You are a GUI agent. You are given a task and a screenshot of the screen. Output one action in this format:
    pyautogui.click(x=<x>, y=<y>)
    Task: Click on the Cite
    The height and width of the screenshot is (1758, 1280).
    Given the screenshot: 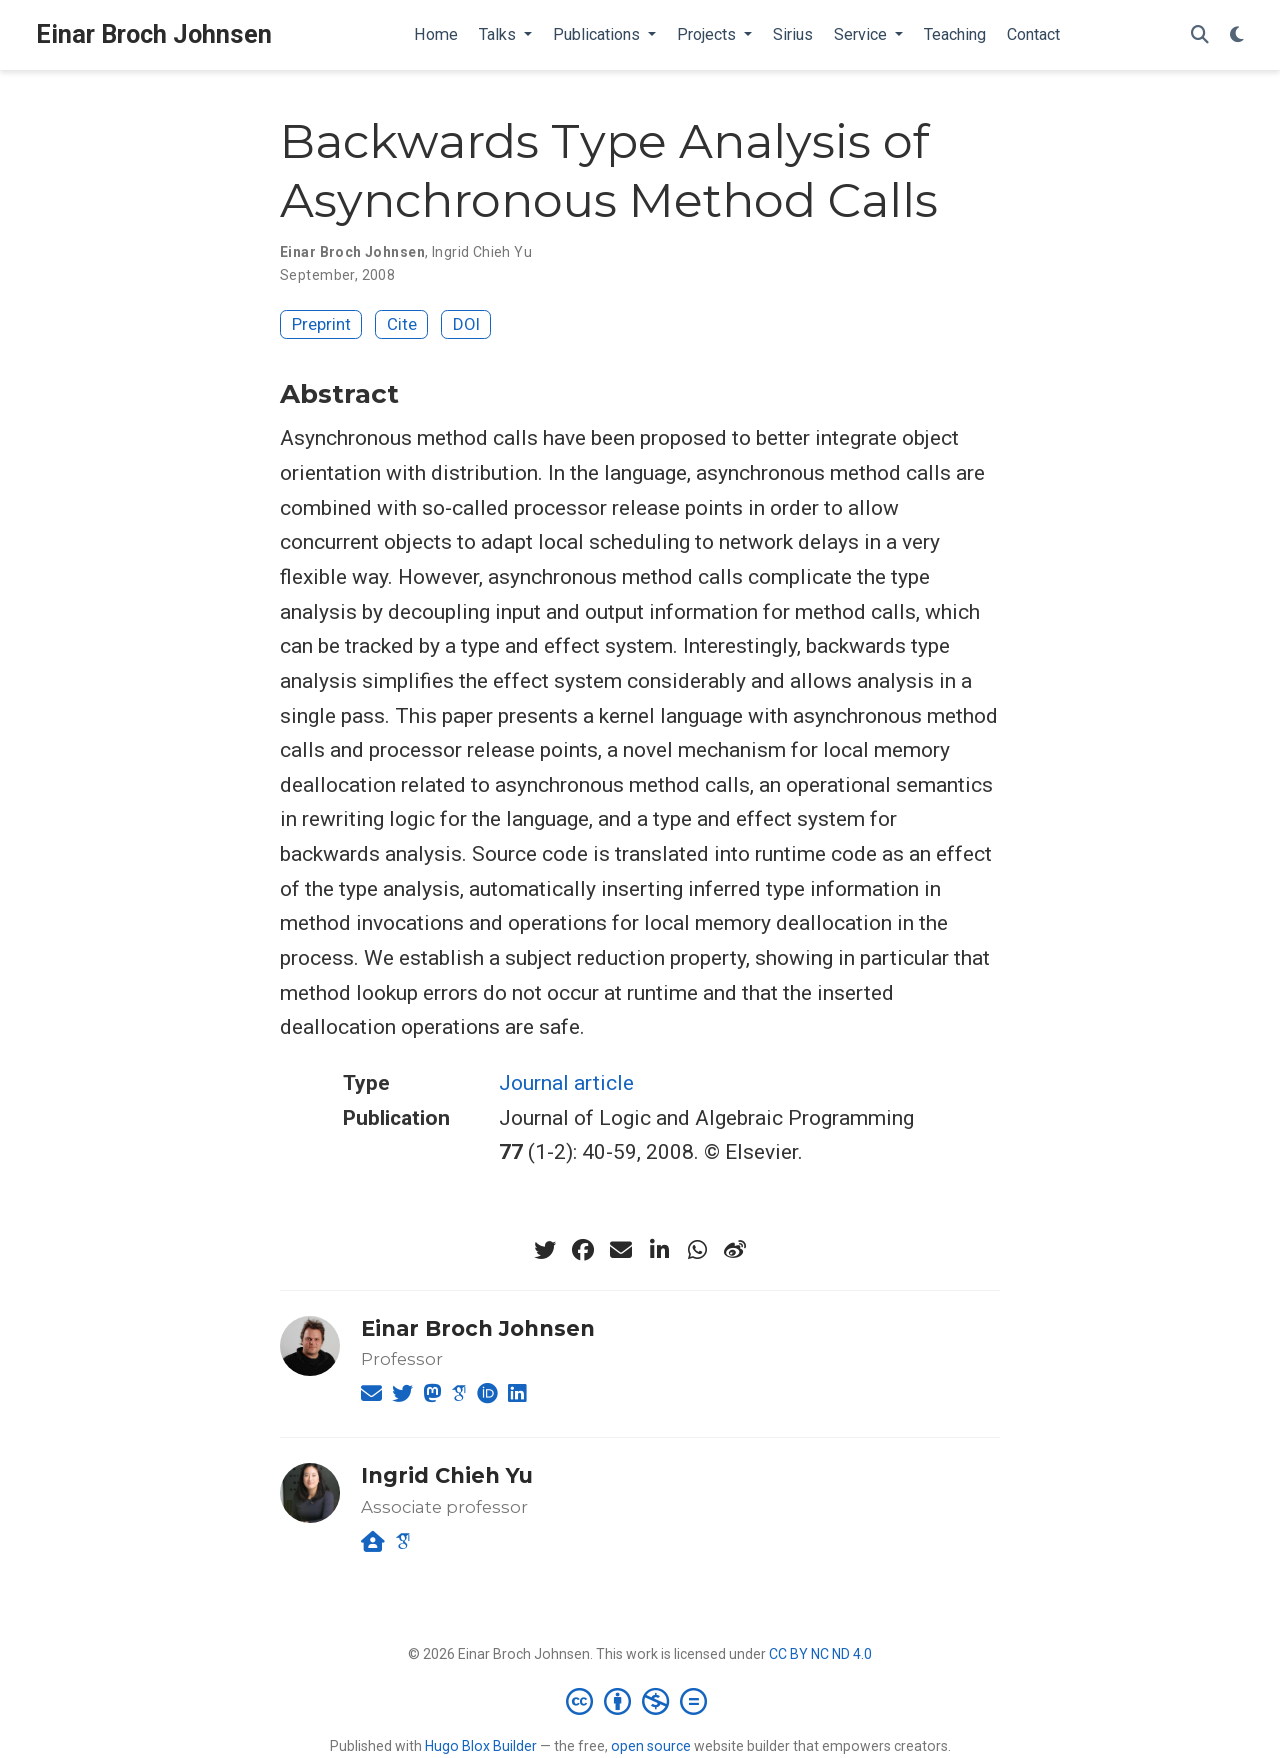 What is the action you would take?
    pyautogui.click(x=402, y=324)
    